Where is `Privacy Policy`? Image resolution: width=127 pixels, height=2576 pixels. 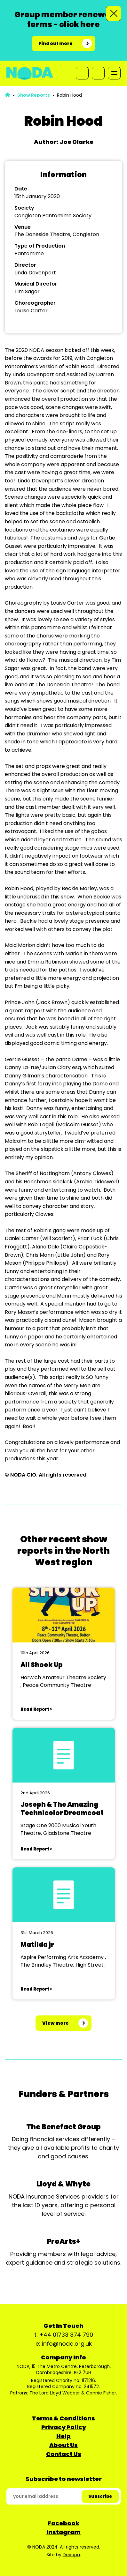 Privacy Policy is located at coordinates (63, 2427).